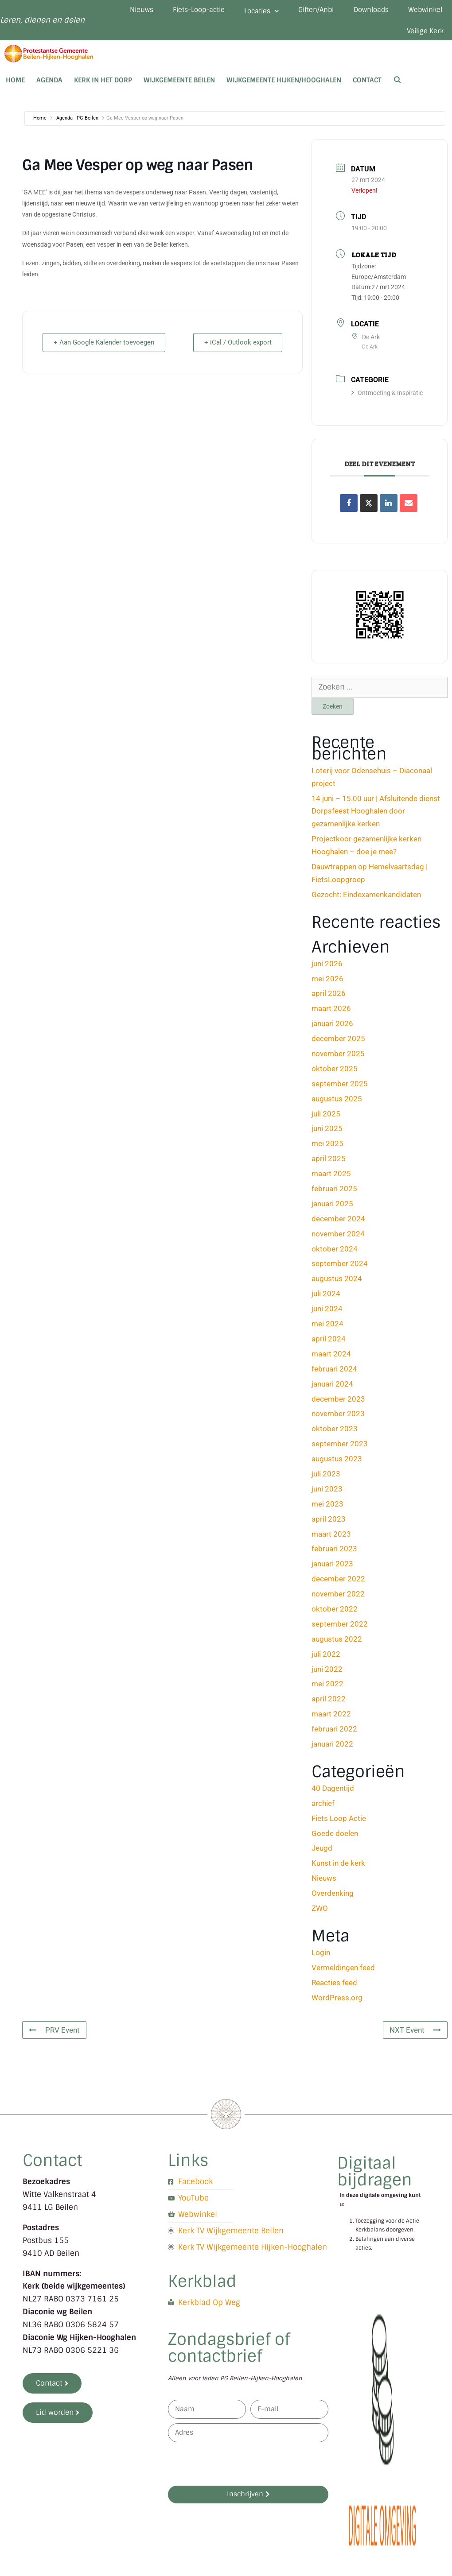 This screenshot has height=2576, width=452. Describe the element at coordinates (326, 1297) in the screenshot. I see `juli 2024` at that location.